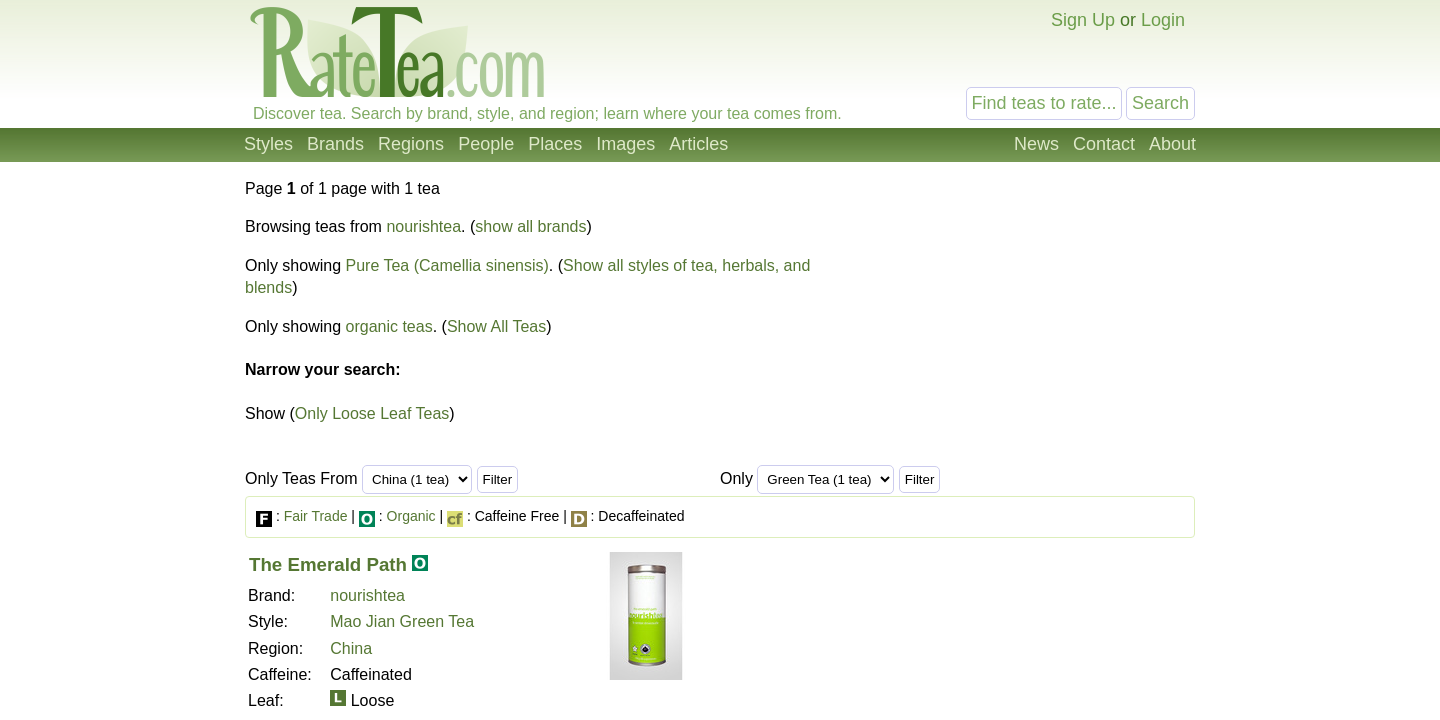 This screenshot has width=1440, height=720. What do you see at coordinates (1163, 20) in the screenshot?
I see `Login` at bounding box center [1163, 20].